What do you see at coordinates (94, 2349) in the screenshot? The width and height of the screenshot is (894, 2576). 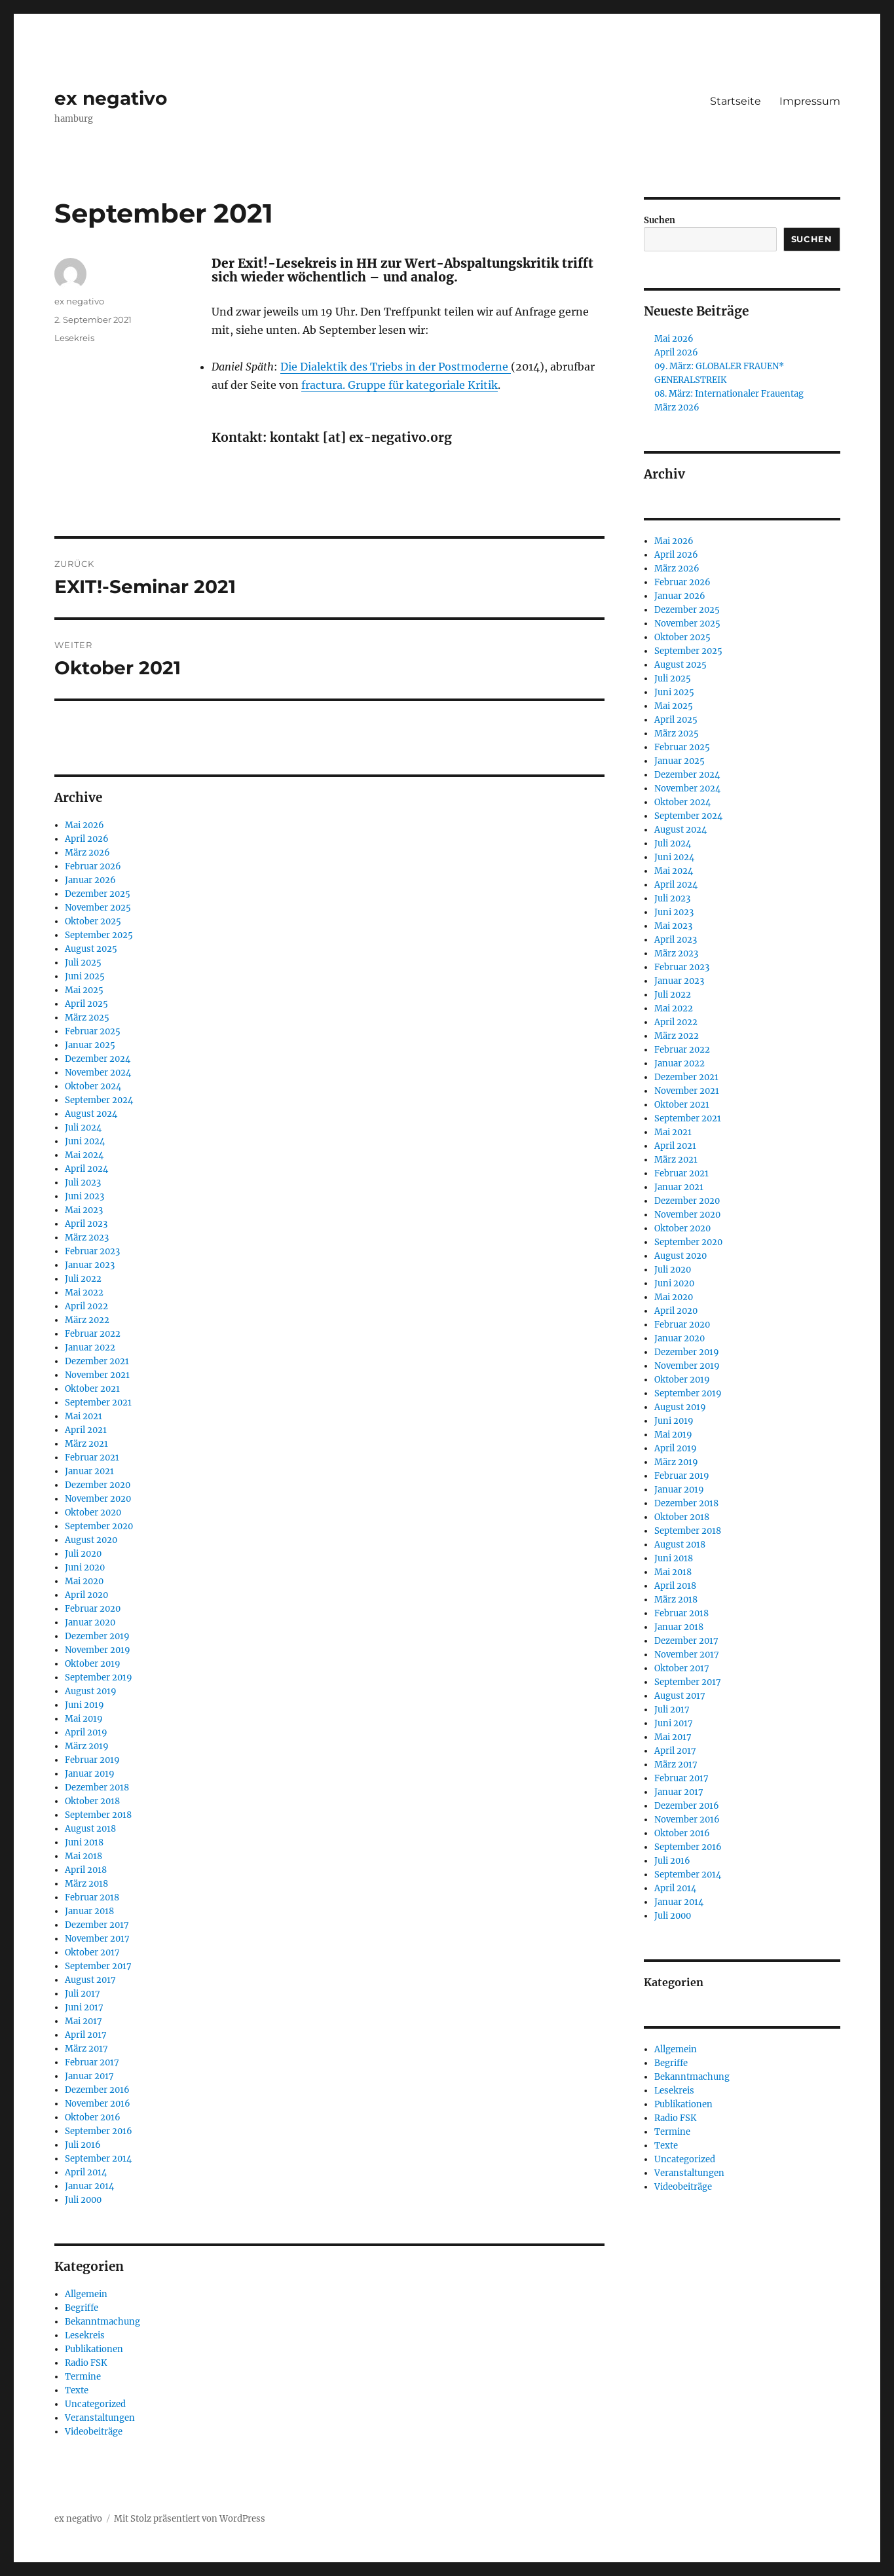 I see `Publikationen` at bounding box center [94, 2349].